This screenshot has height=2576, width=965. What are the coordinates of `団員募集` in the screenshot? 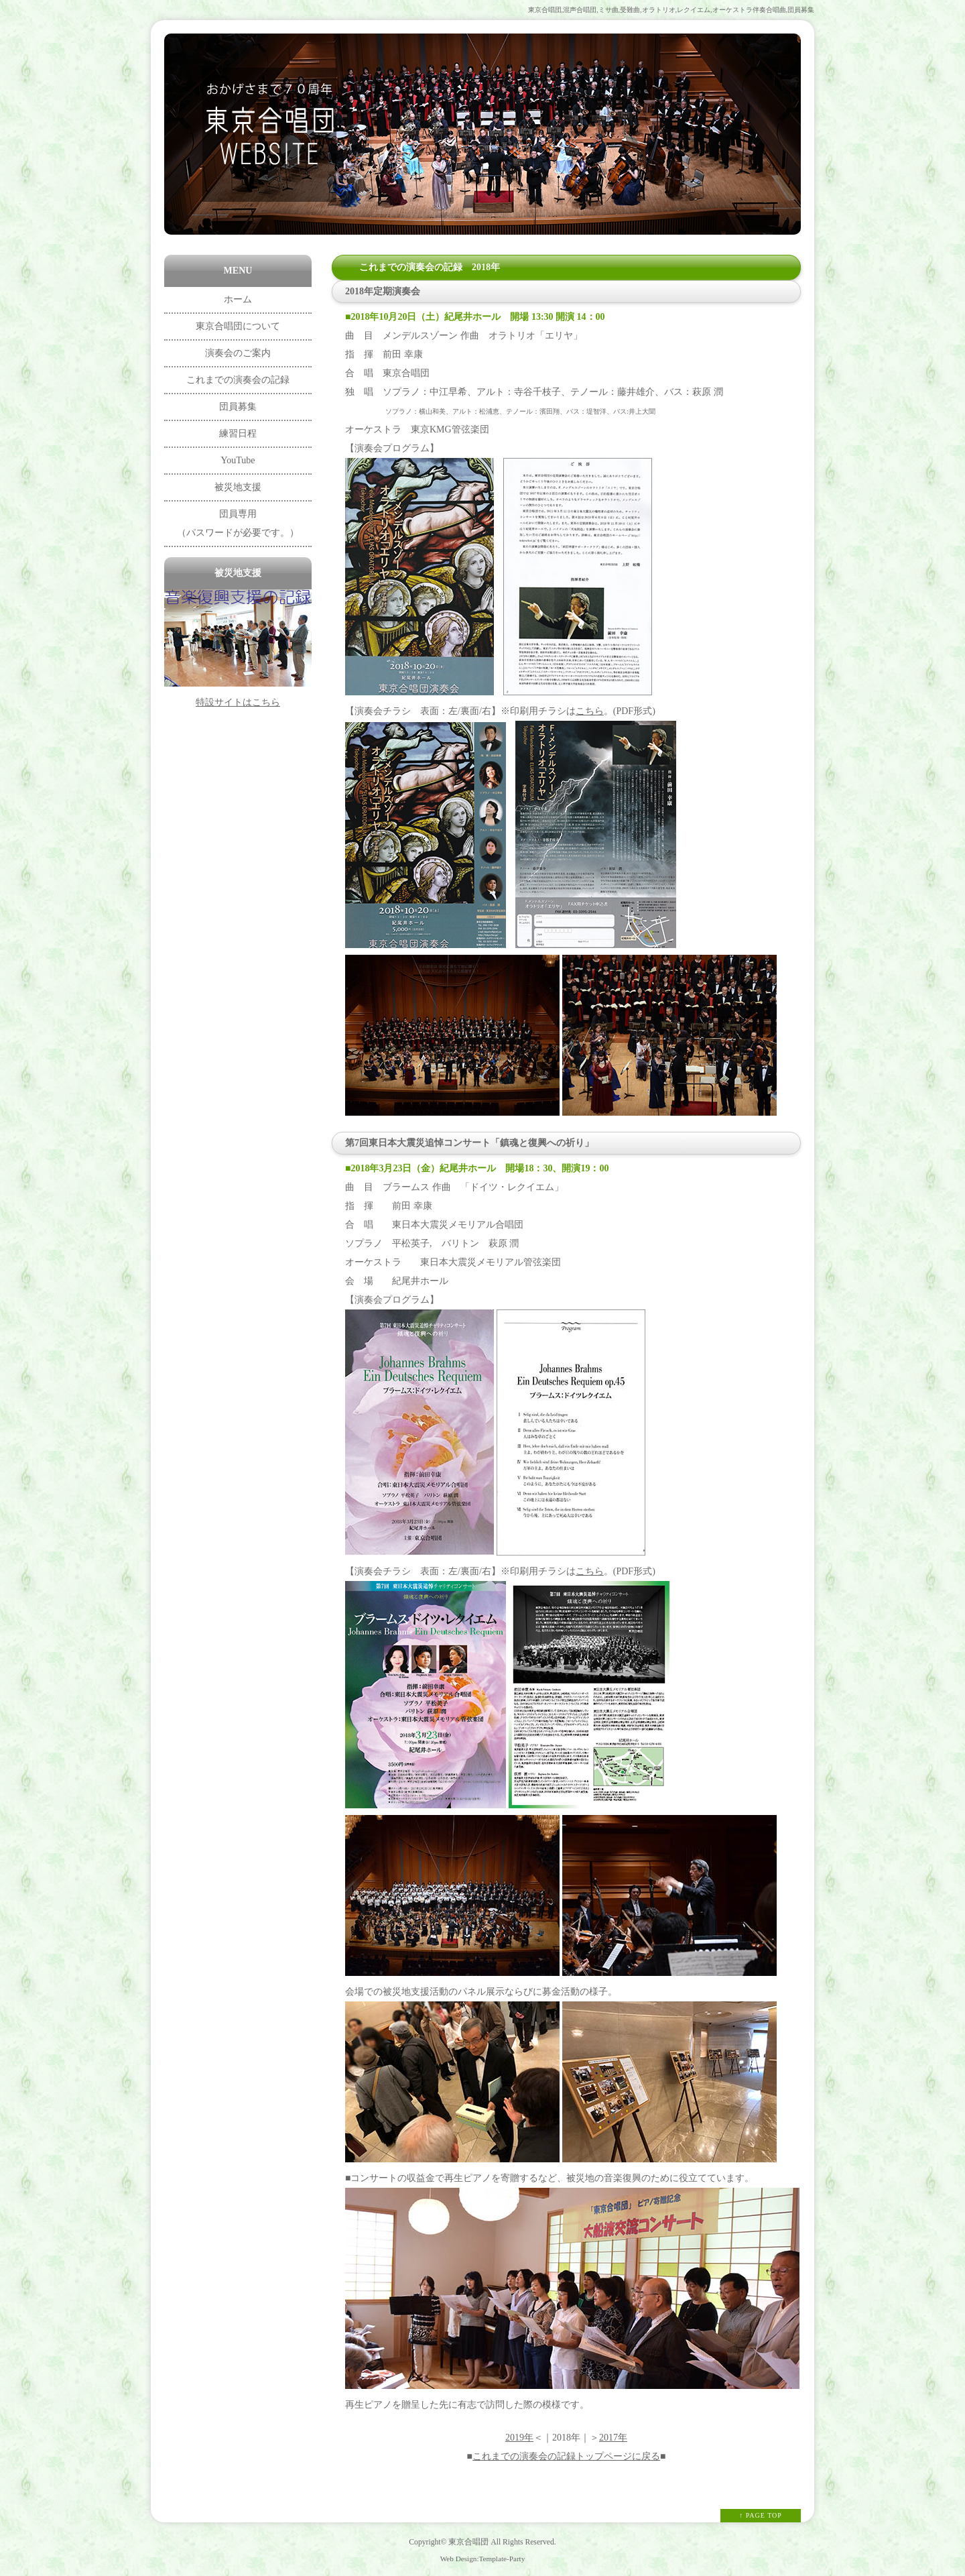 It's located at (238, 407).